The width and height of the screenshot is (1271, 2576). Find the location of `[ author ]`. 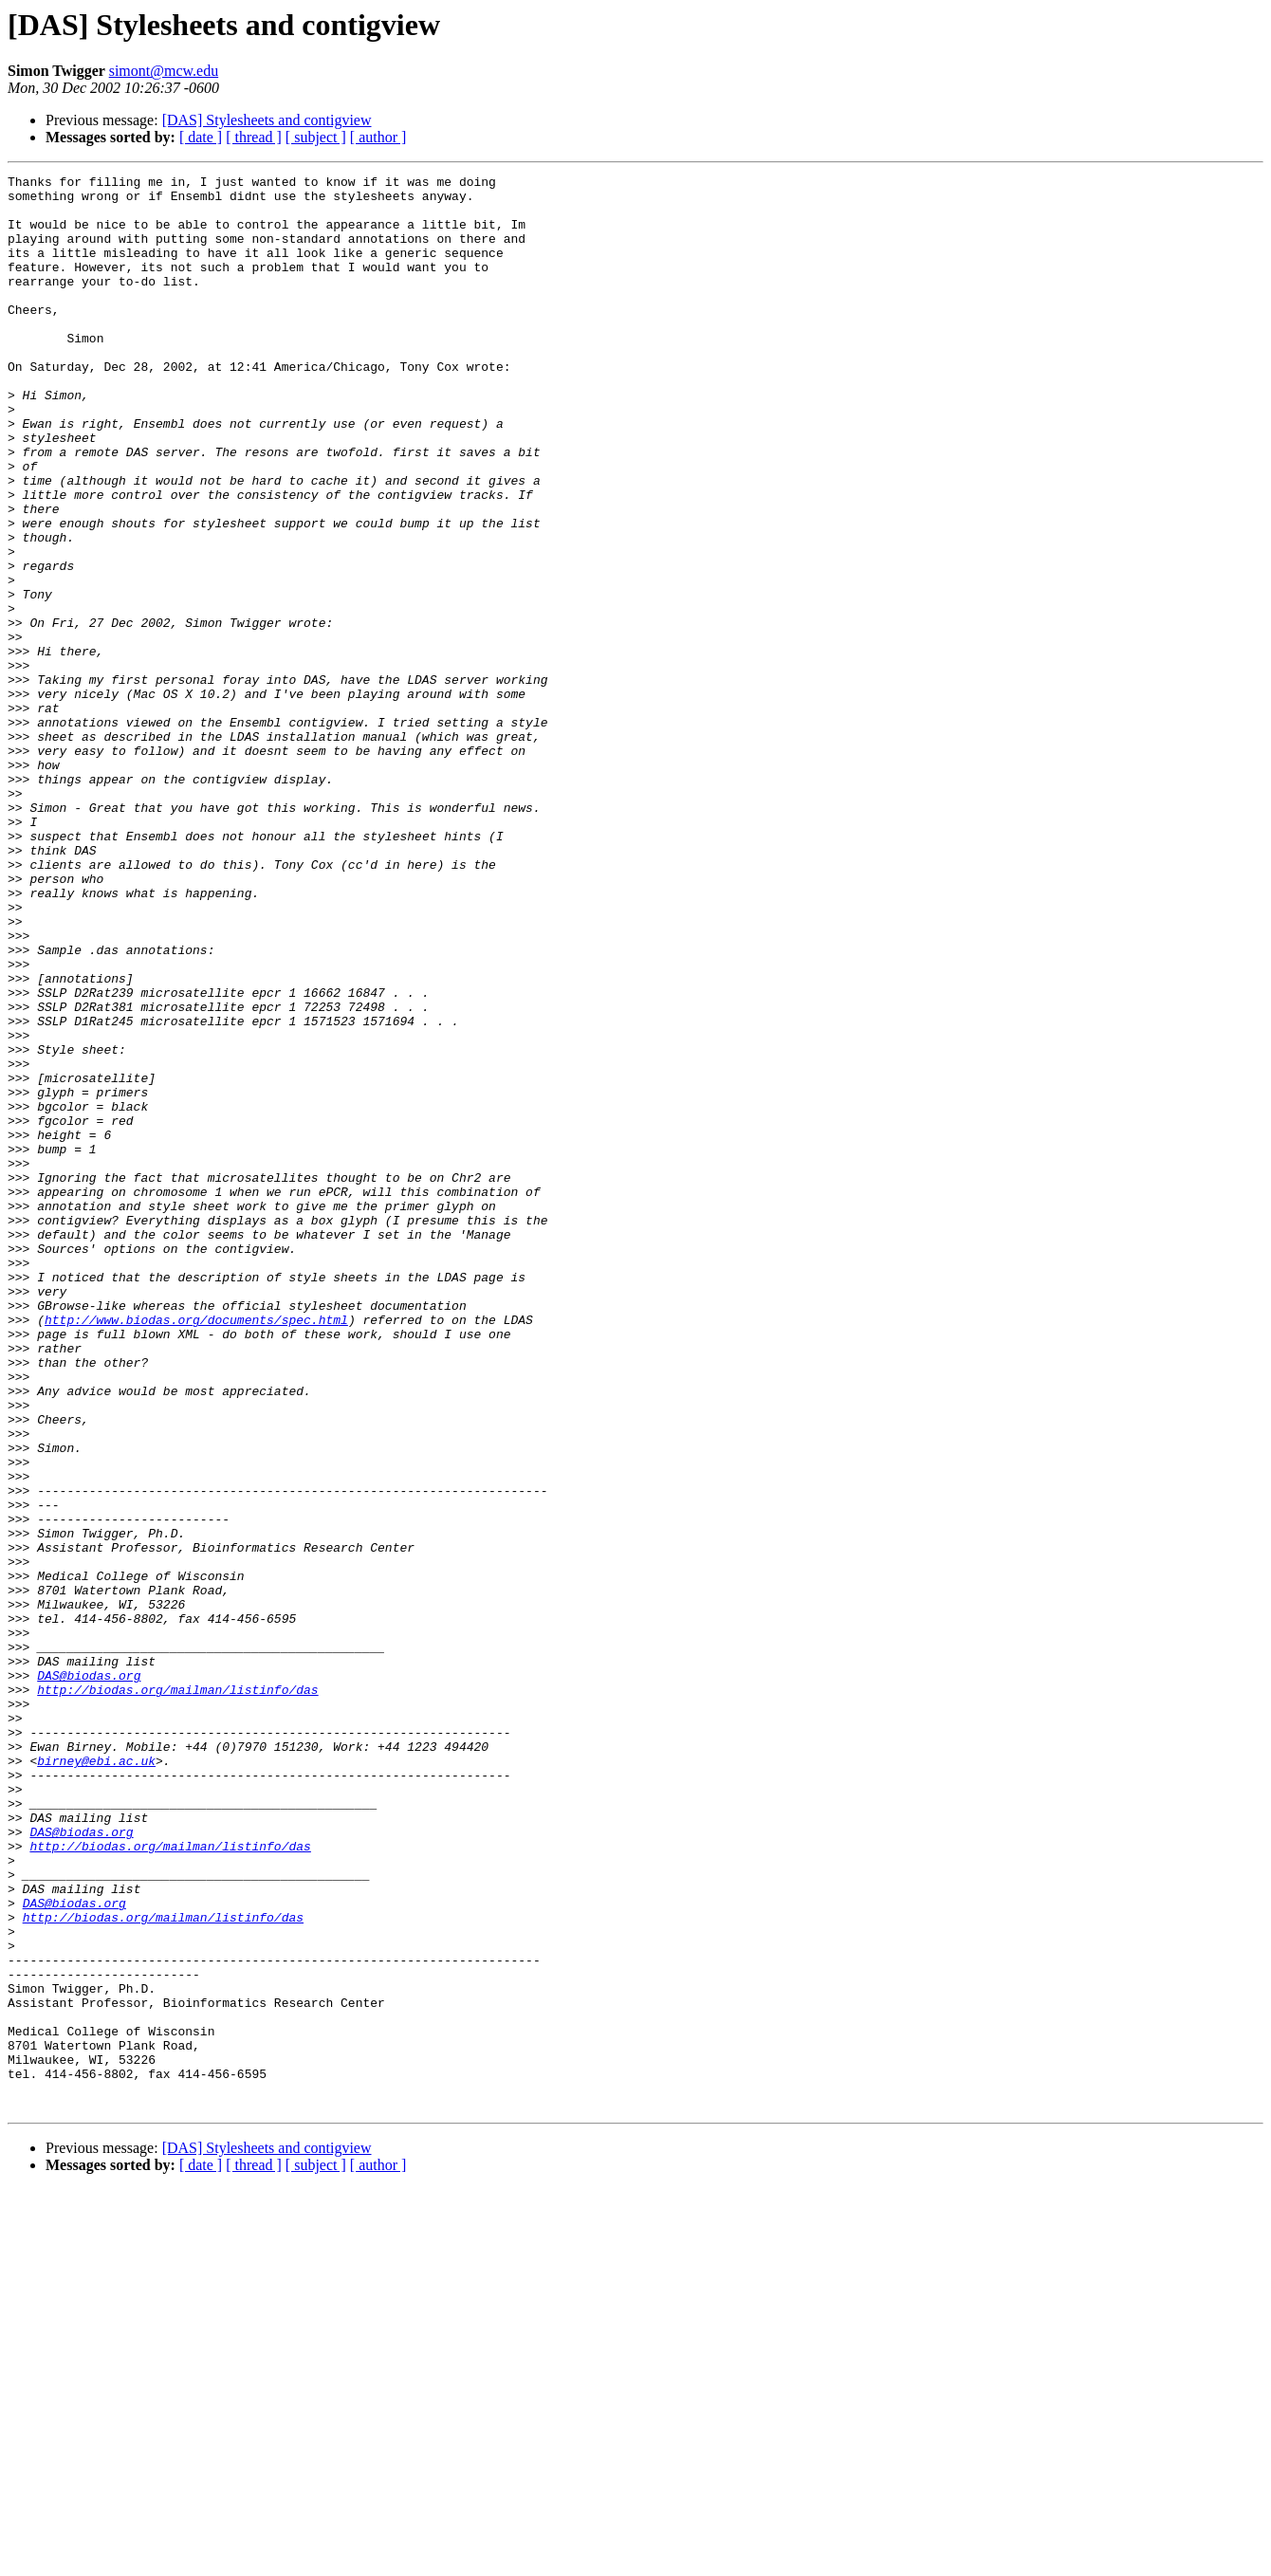

[ author ] is located at coordinates (378, 137).